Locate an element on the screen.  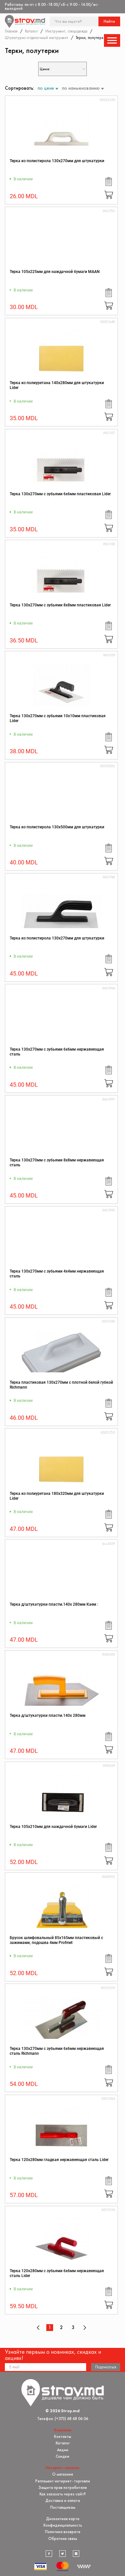
Штукатурно-отделочный инструмент is located at coordinates (36, 37).